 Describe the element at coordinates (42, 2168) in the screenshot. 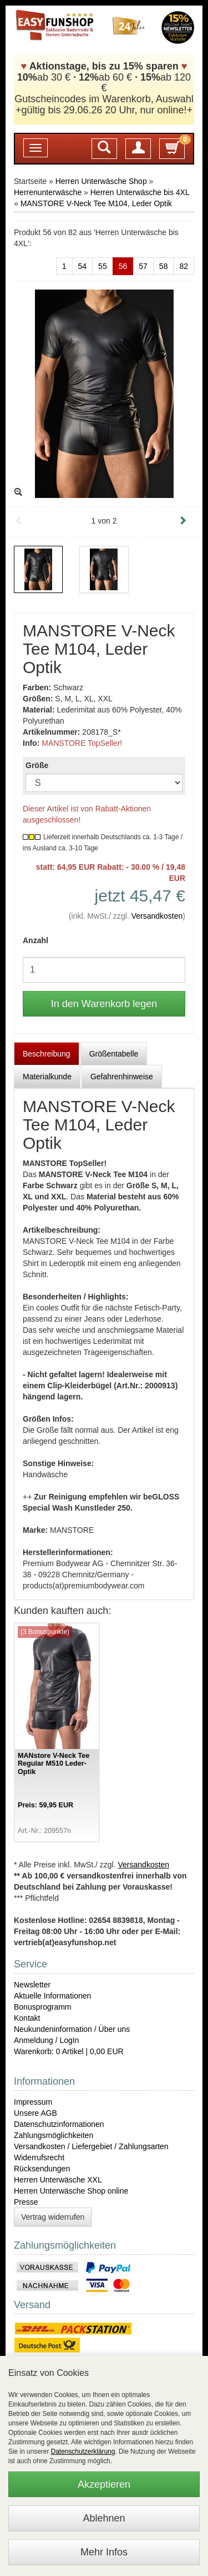

I see `Rücksendungen` at that location.